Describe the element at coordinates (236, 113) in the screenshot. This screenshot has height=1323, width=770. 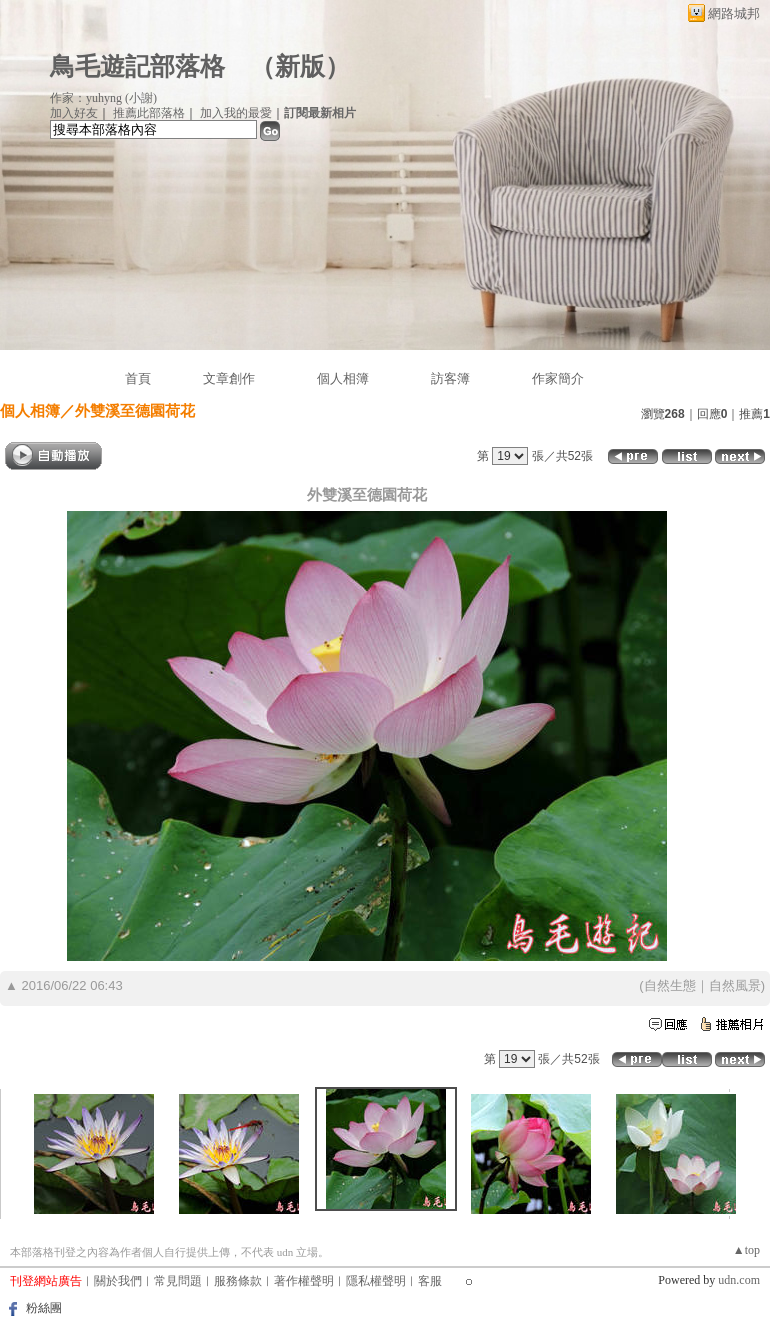
I see `加入我的最愛` at that location.